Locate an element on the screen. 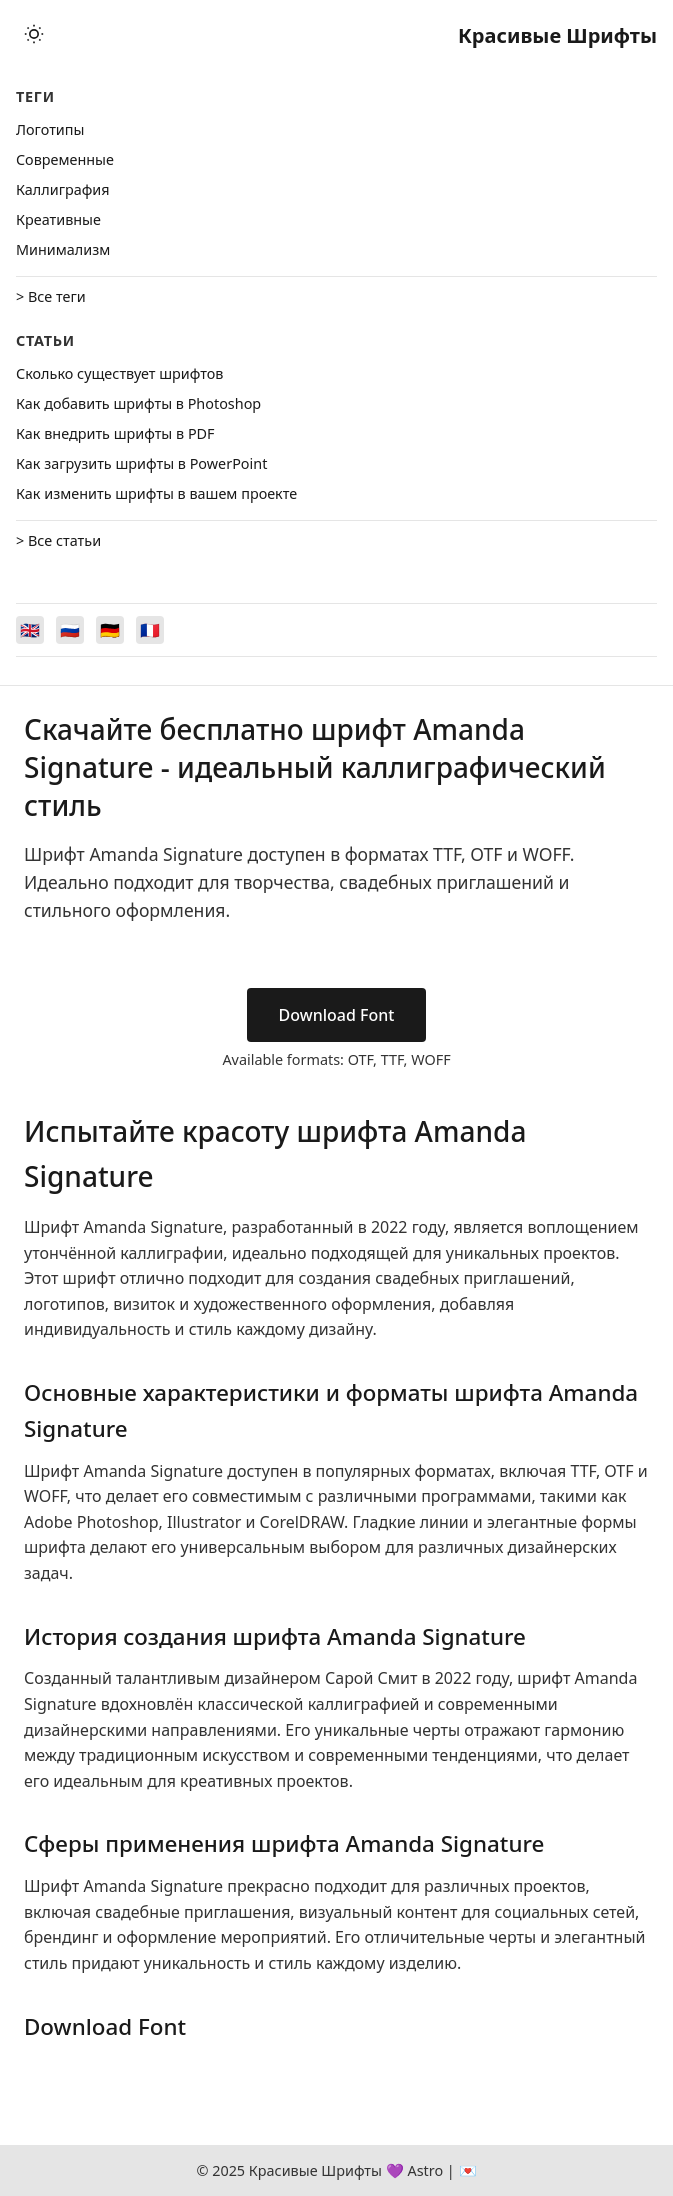 The width and height of the screenshot is (673, 2196). Как добавить шрифты в Photoshop is located at coordinates (138, 403).